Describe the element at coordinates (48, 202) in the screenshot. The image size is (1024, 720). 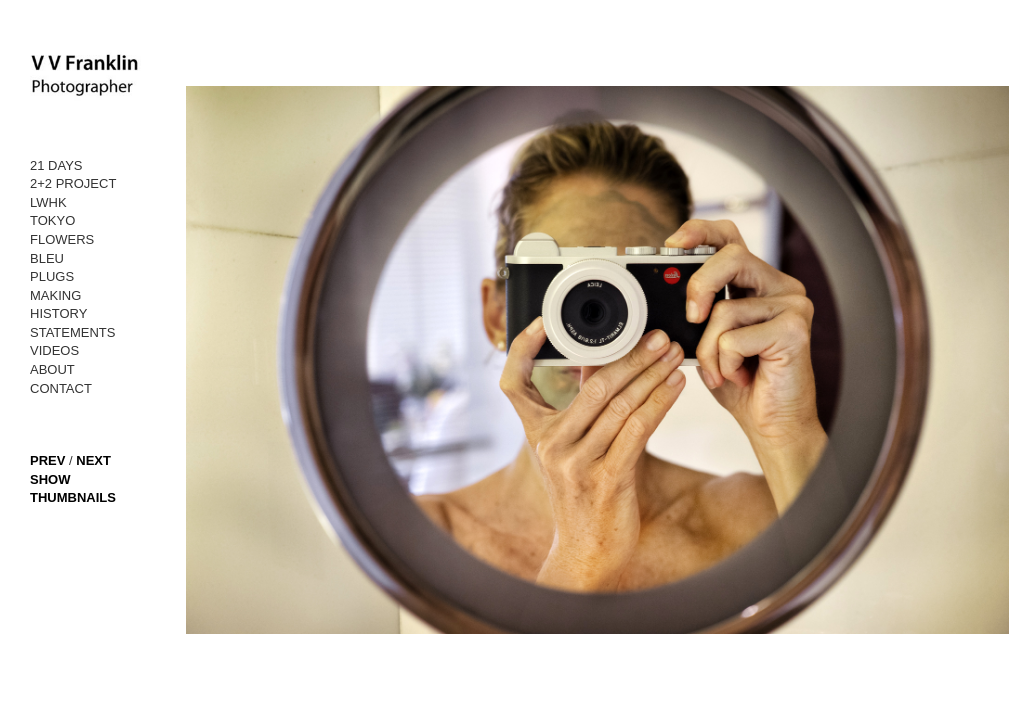
I see `LWHK` at that location.